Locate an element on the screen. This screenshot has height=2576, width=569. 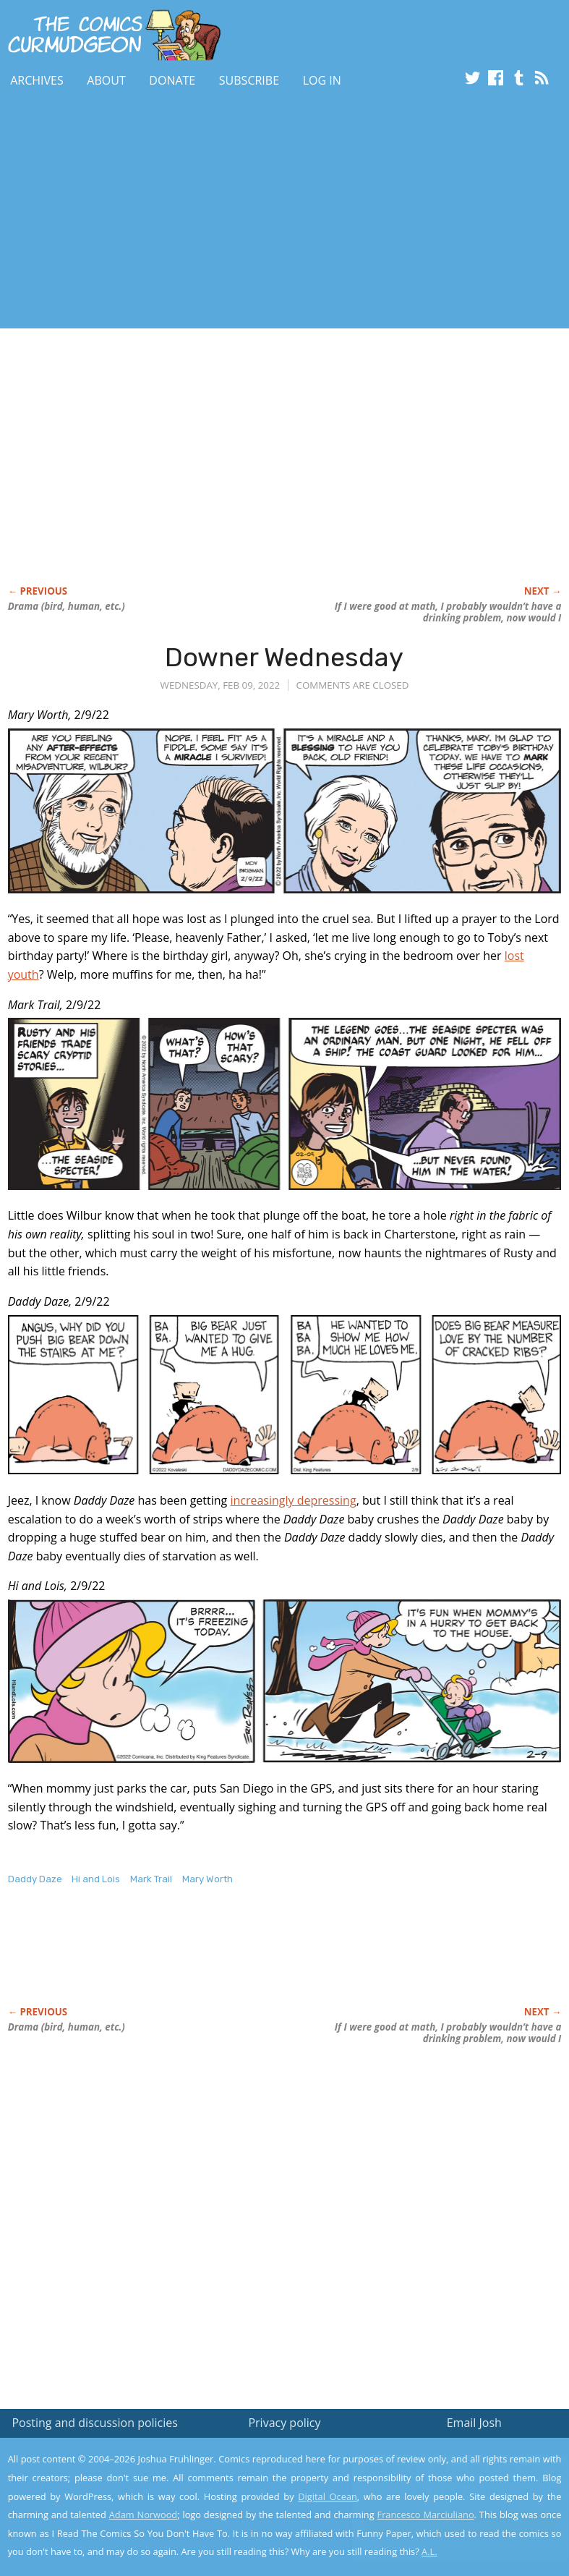
Drama (bird, human, etc.) is located at coordinates (66, 606).